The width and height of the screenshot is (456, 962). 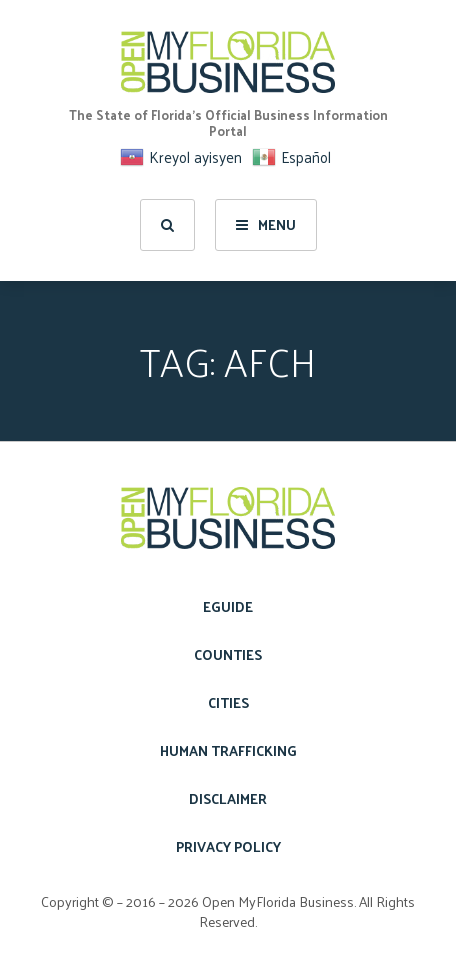 What do you see at coordinates (228, 702) in the screenshot?
I see `Cities` at bounding box center [228, 702].